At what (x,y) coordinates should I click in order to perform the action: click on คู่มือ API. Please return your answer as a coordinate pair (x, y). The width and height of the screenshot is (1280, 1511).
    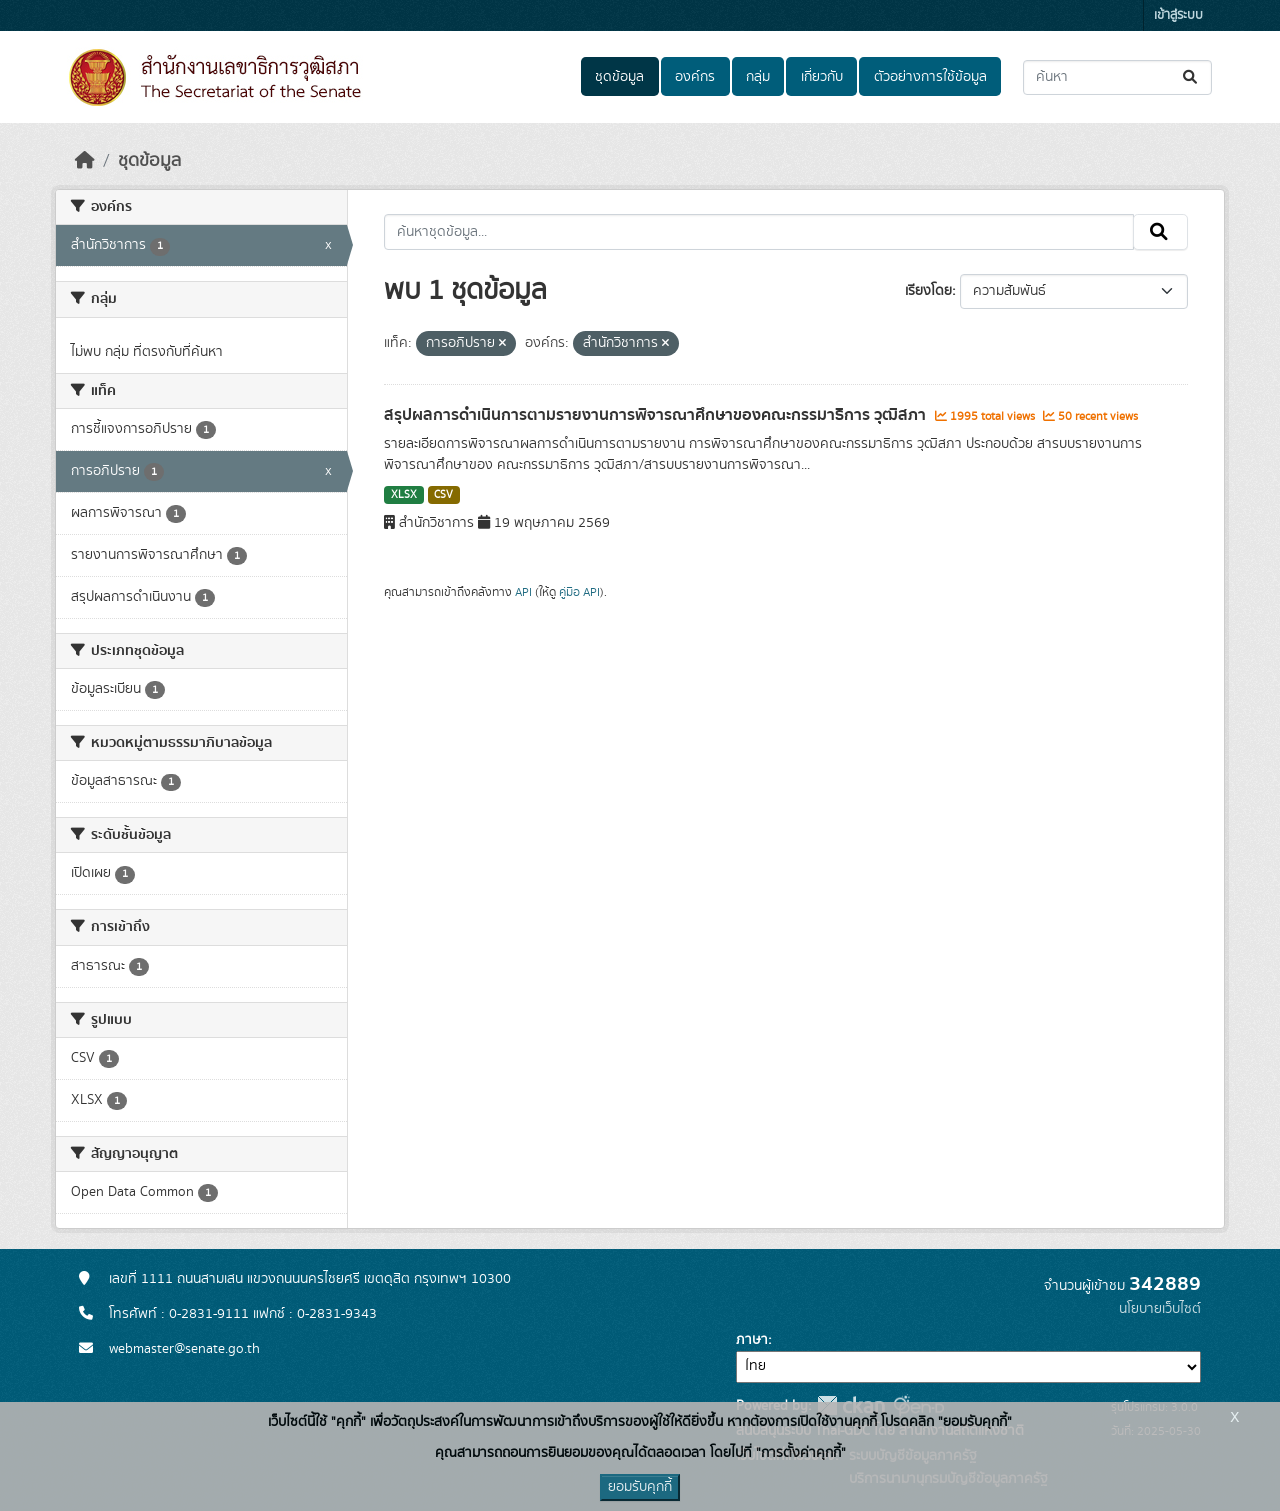
    Looking at the image, I should click on (579, 592).